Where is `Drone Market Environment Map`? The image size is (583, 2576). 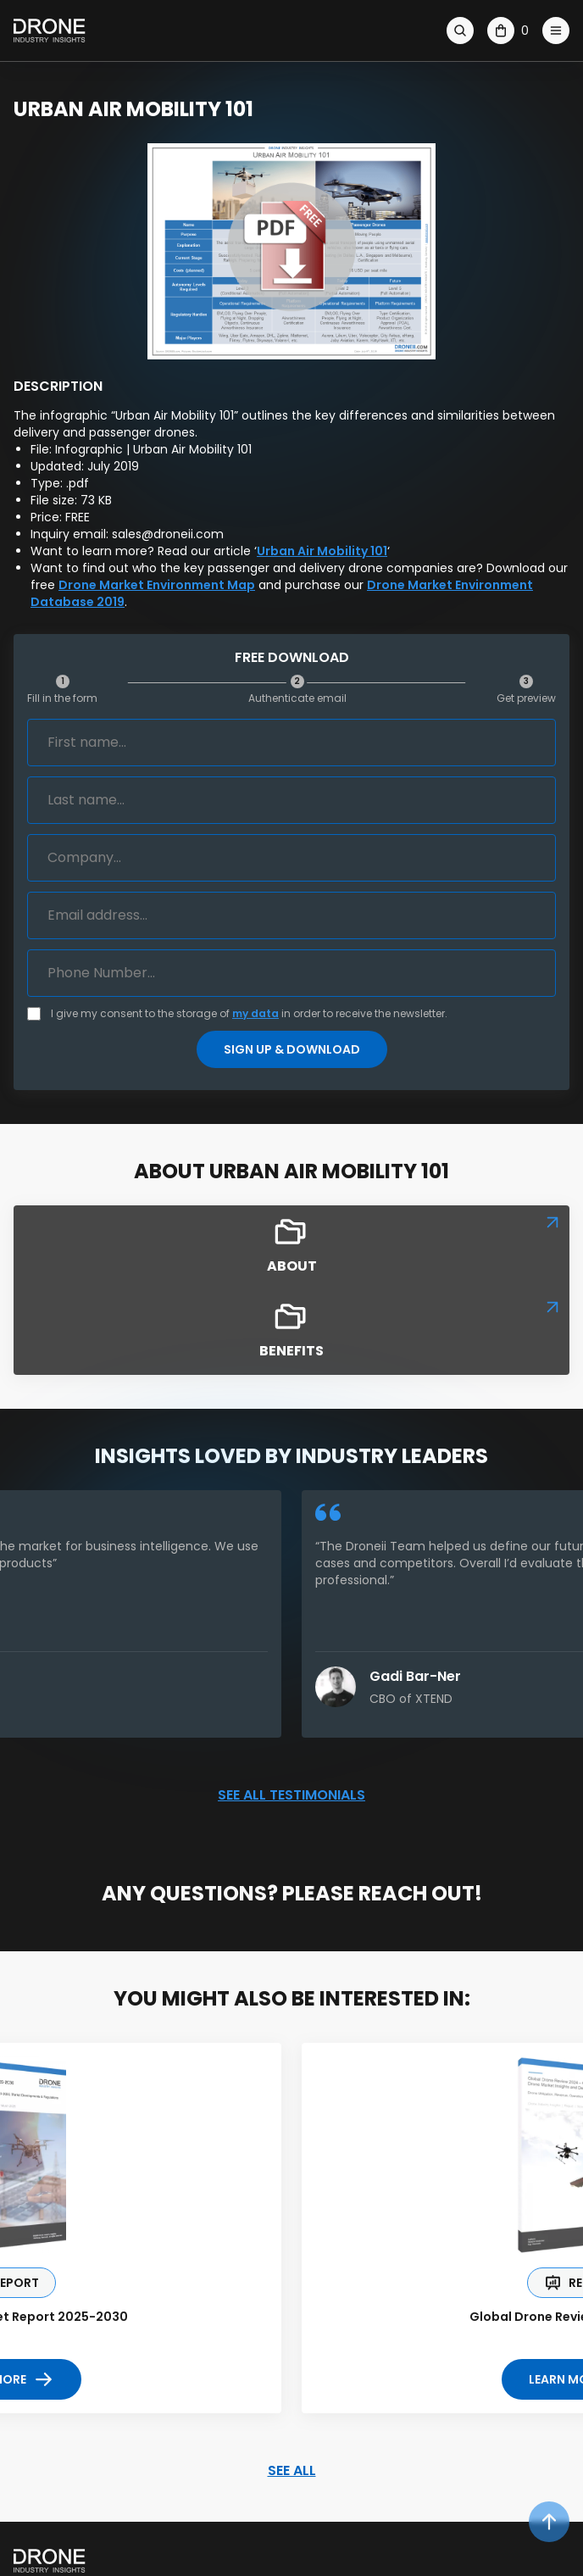
Drone Market Environment Map is located at coordinates (156, 584).